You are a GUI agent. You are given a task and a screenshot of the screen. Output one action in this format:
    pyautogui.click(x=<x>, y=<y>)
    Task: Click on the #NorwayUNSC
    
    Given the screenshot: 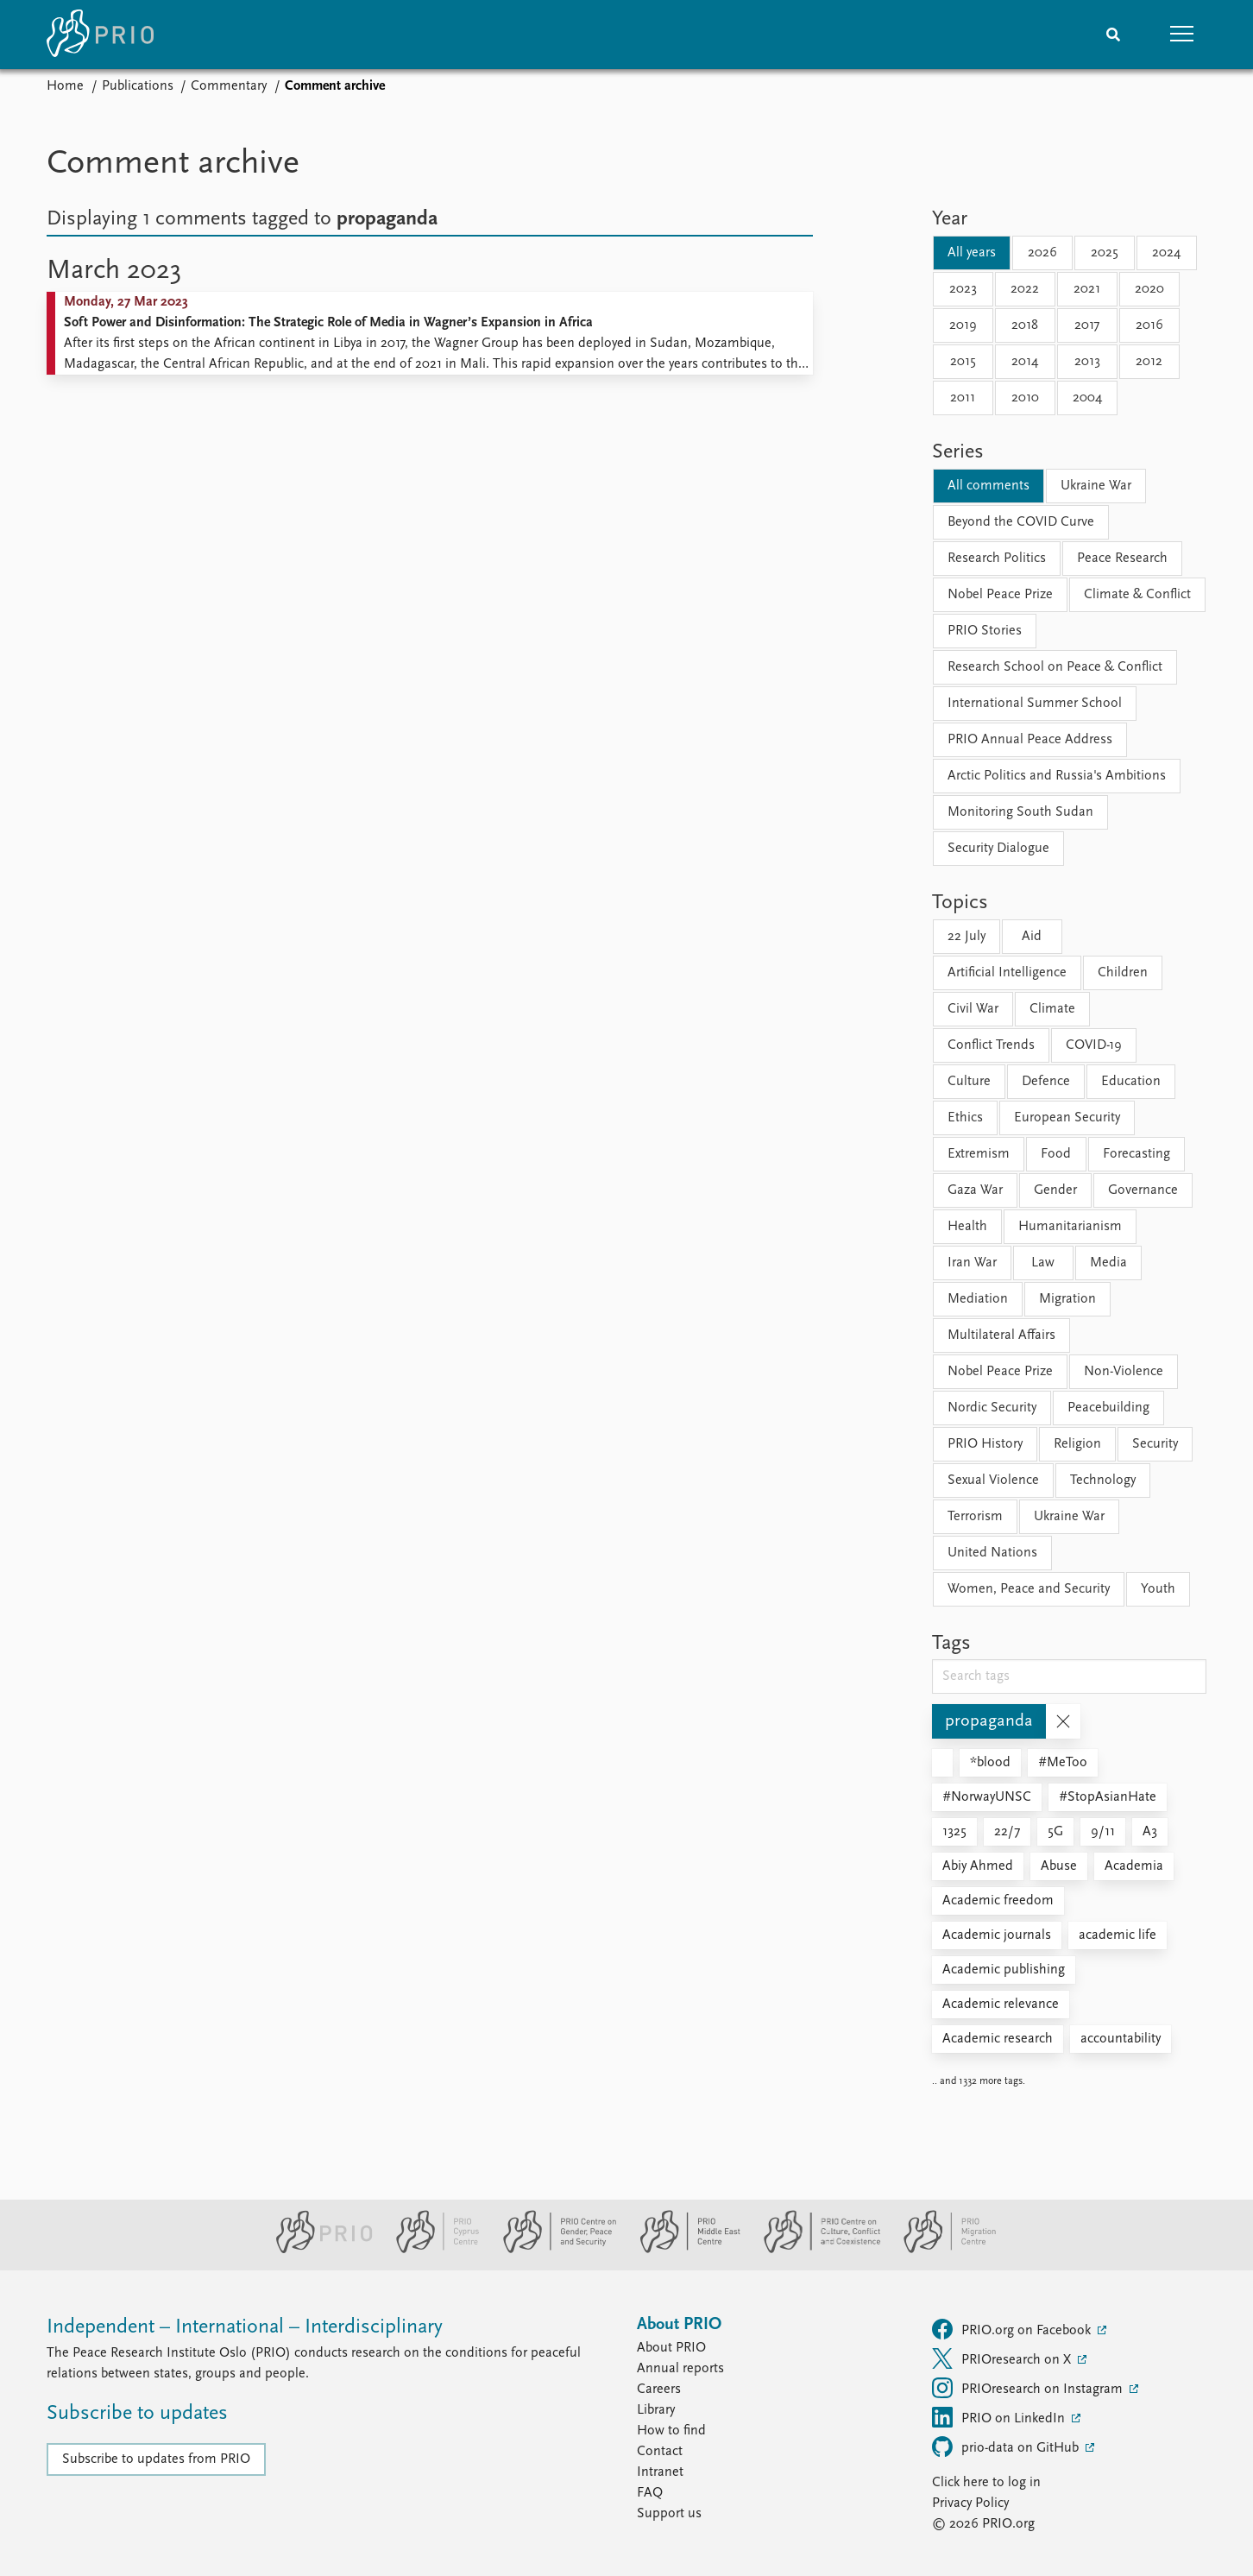 What is the action you would take?
    pyautogui.click(x=986, y=1797)
    